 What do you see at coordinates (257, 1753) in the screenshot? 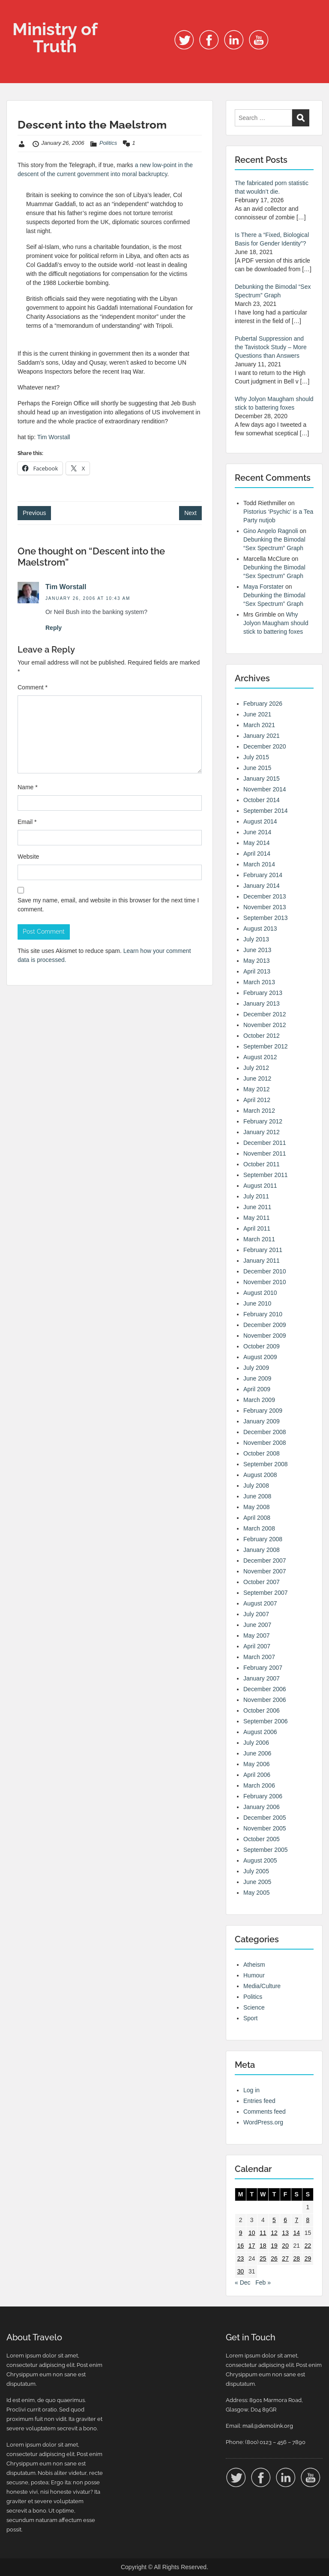
I see `June 2006` at bounding box center [257, 1753].